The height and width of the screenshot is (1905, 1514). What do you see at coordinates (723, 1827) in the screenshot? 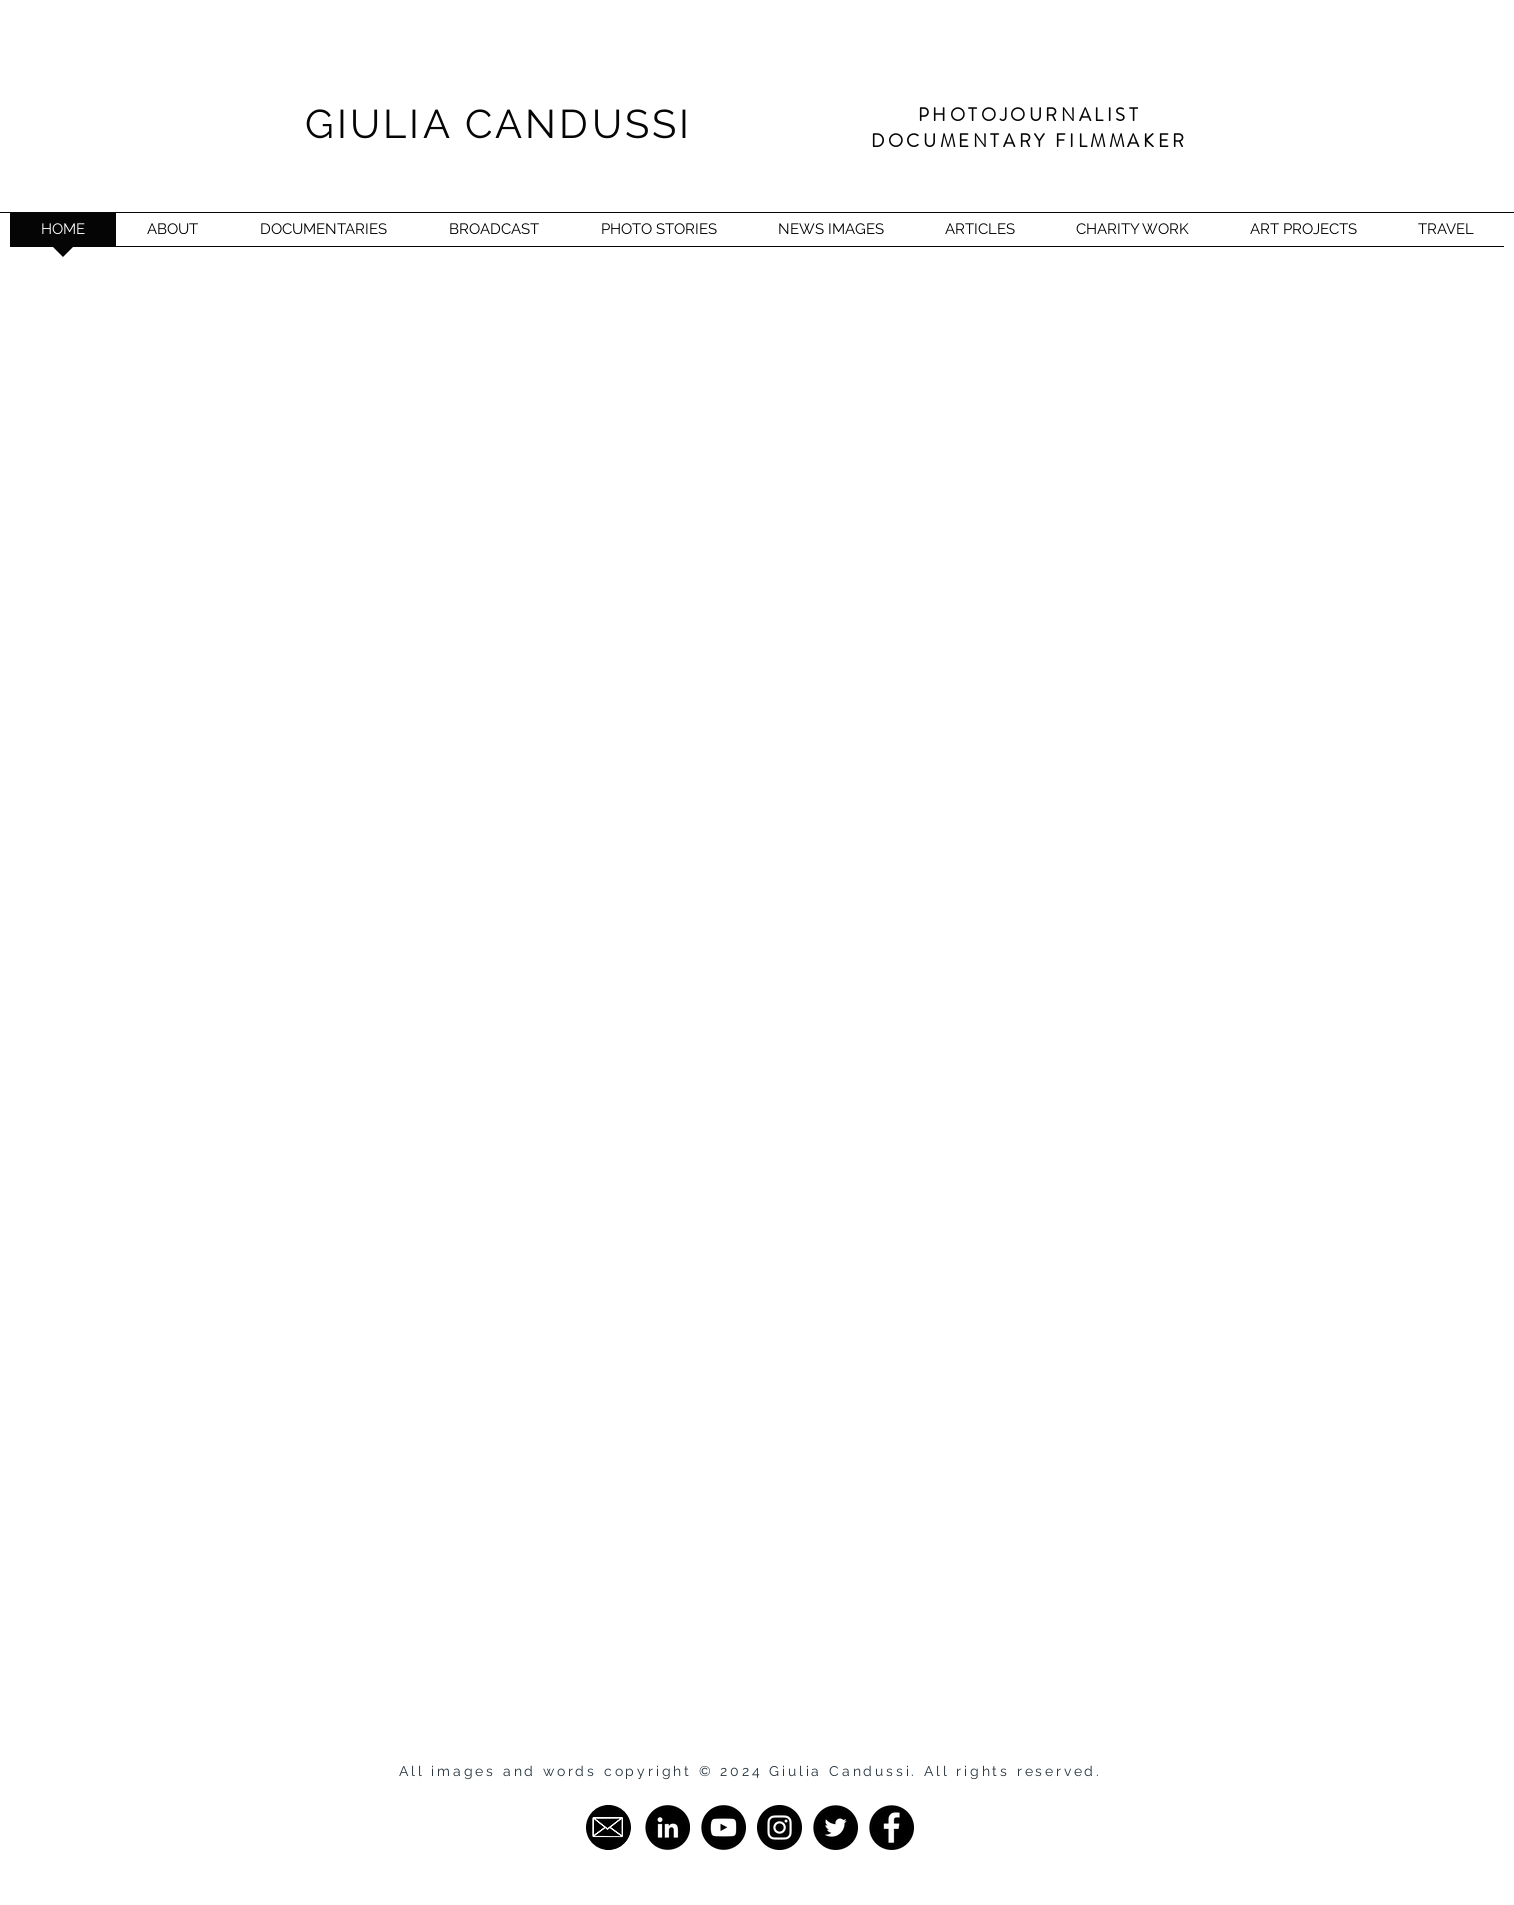
I see `[YouTube - Giulia Candussi]` at bounding box center [723, 1827].